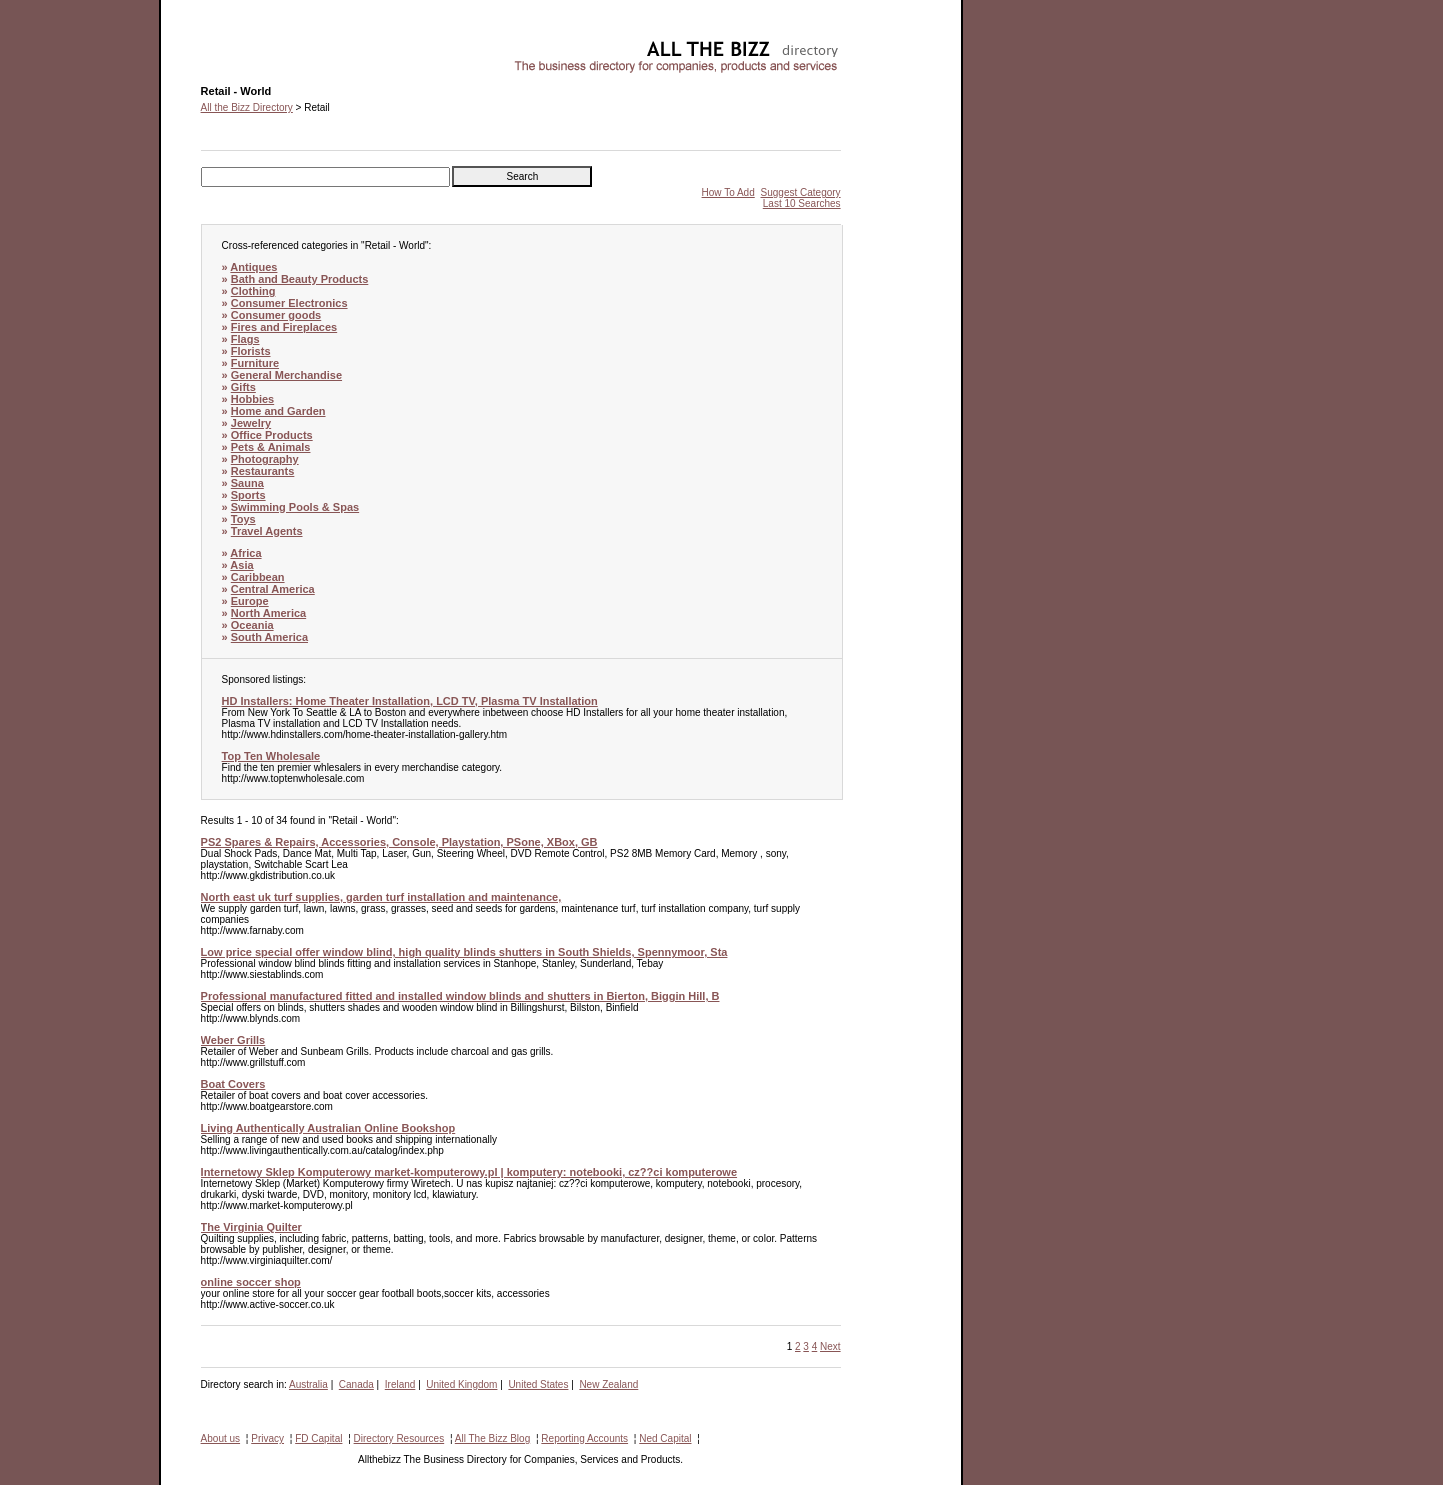  Describe the element at coordinates (272, 435) in the screenshot. I see `Office Products` at that location.